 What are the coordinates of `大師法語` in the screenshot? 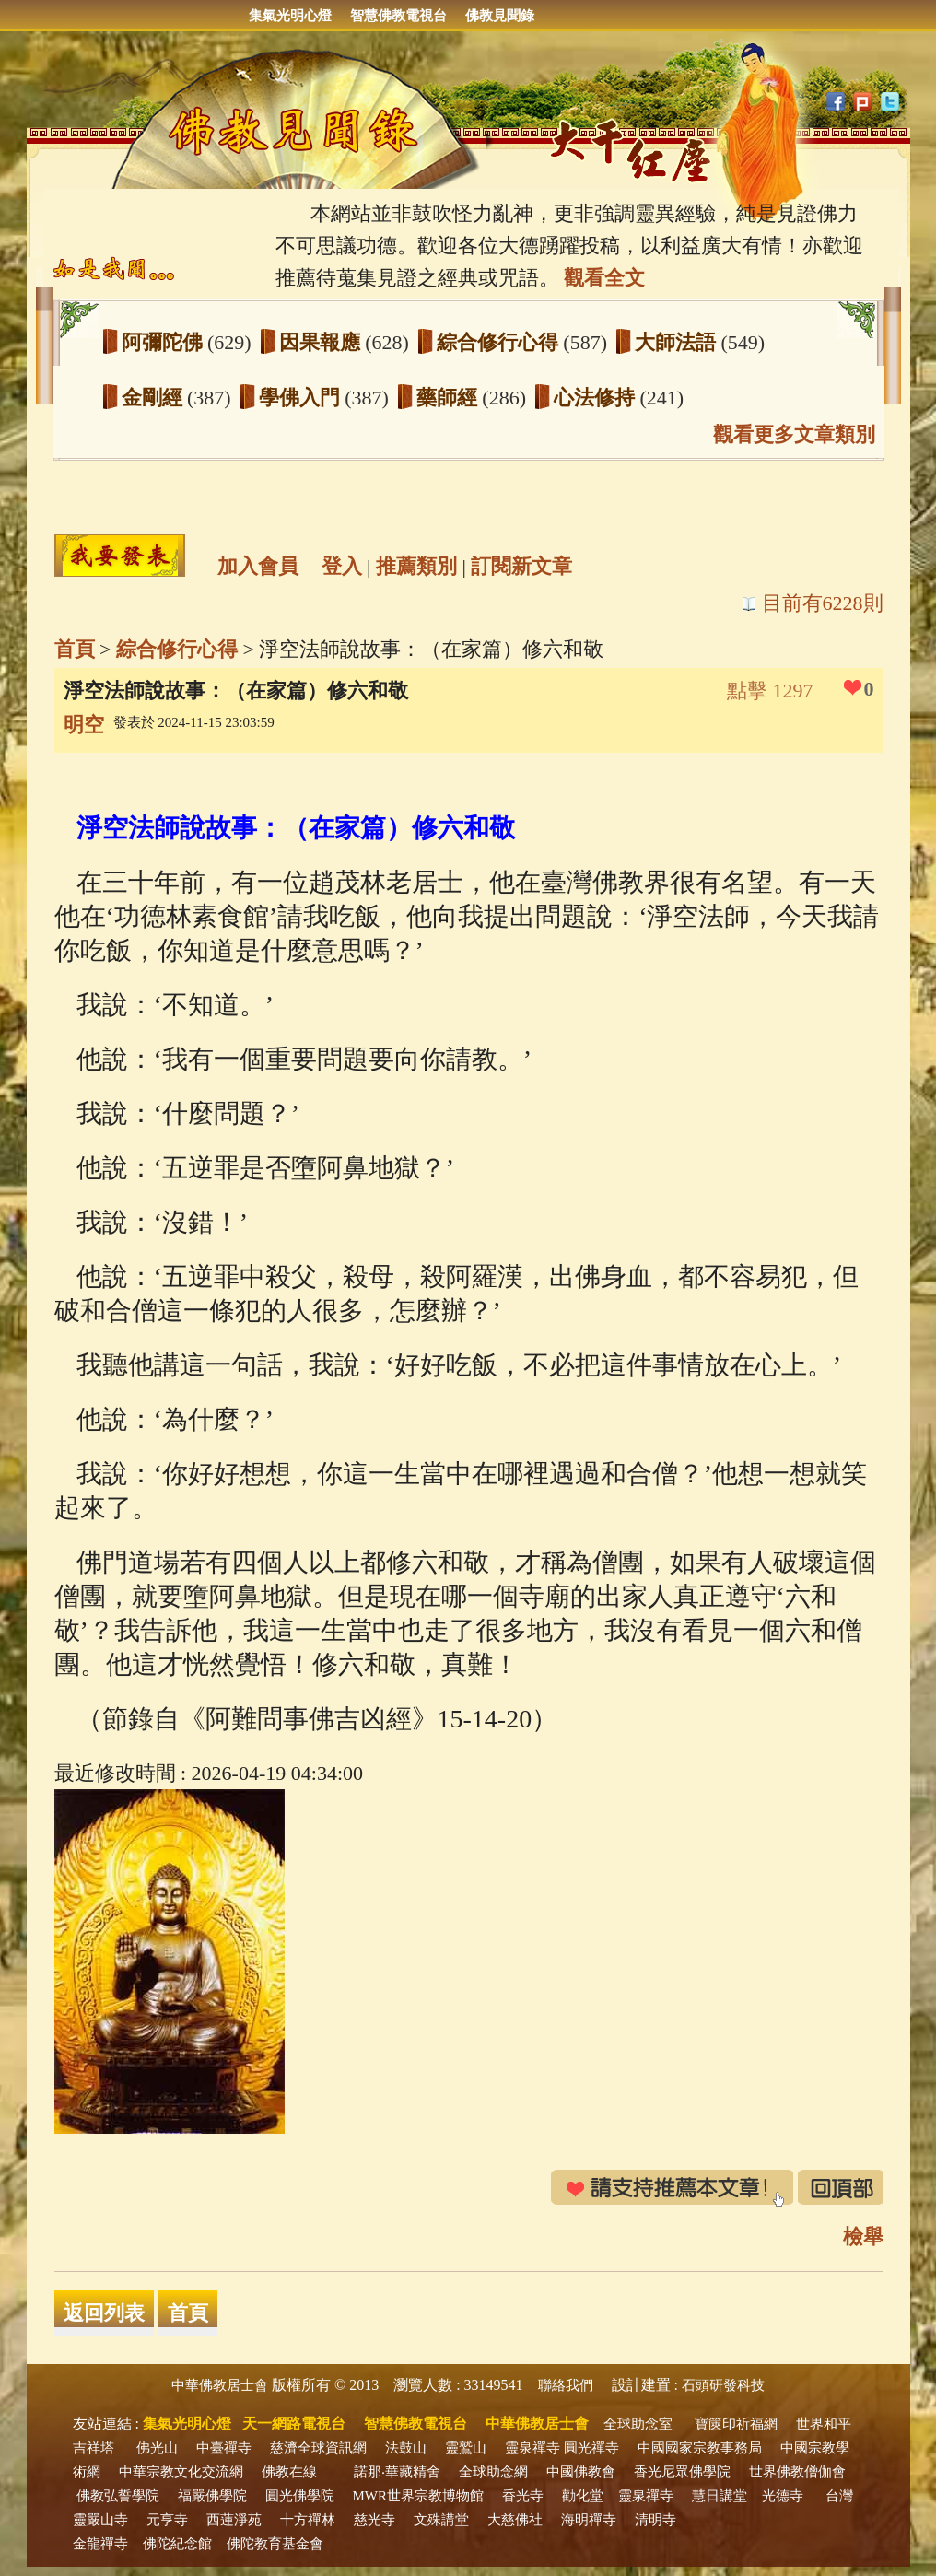 It's located at (678, 342).